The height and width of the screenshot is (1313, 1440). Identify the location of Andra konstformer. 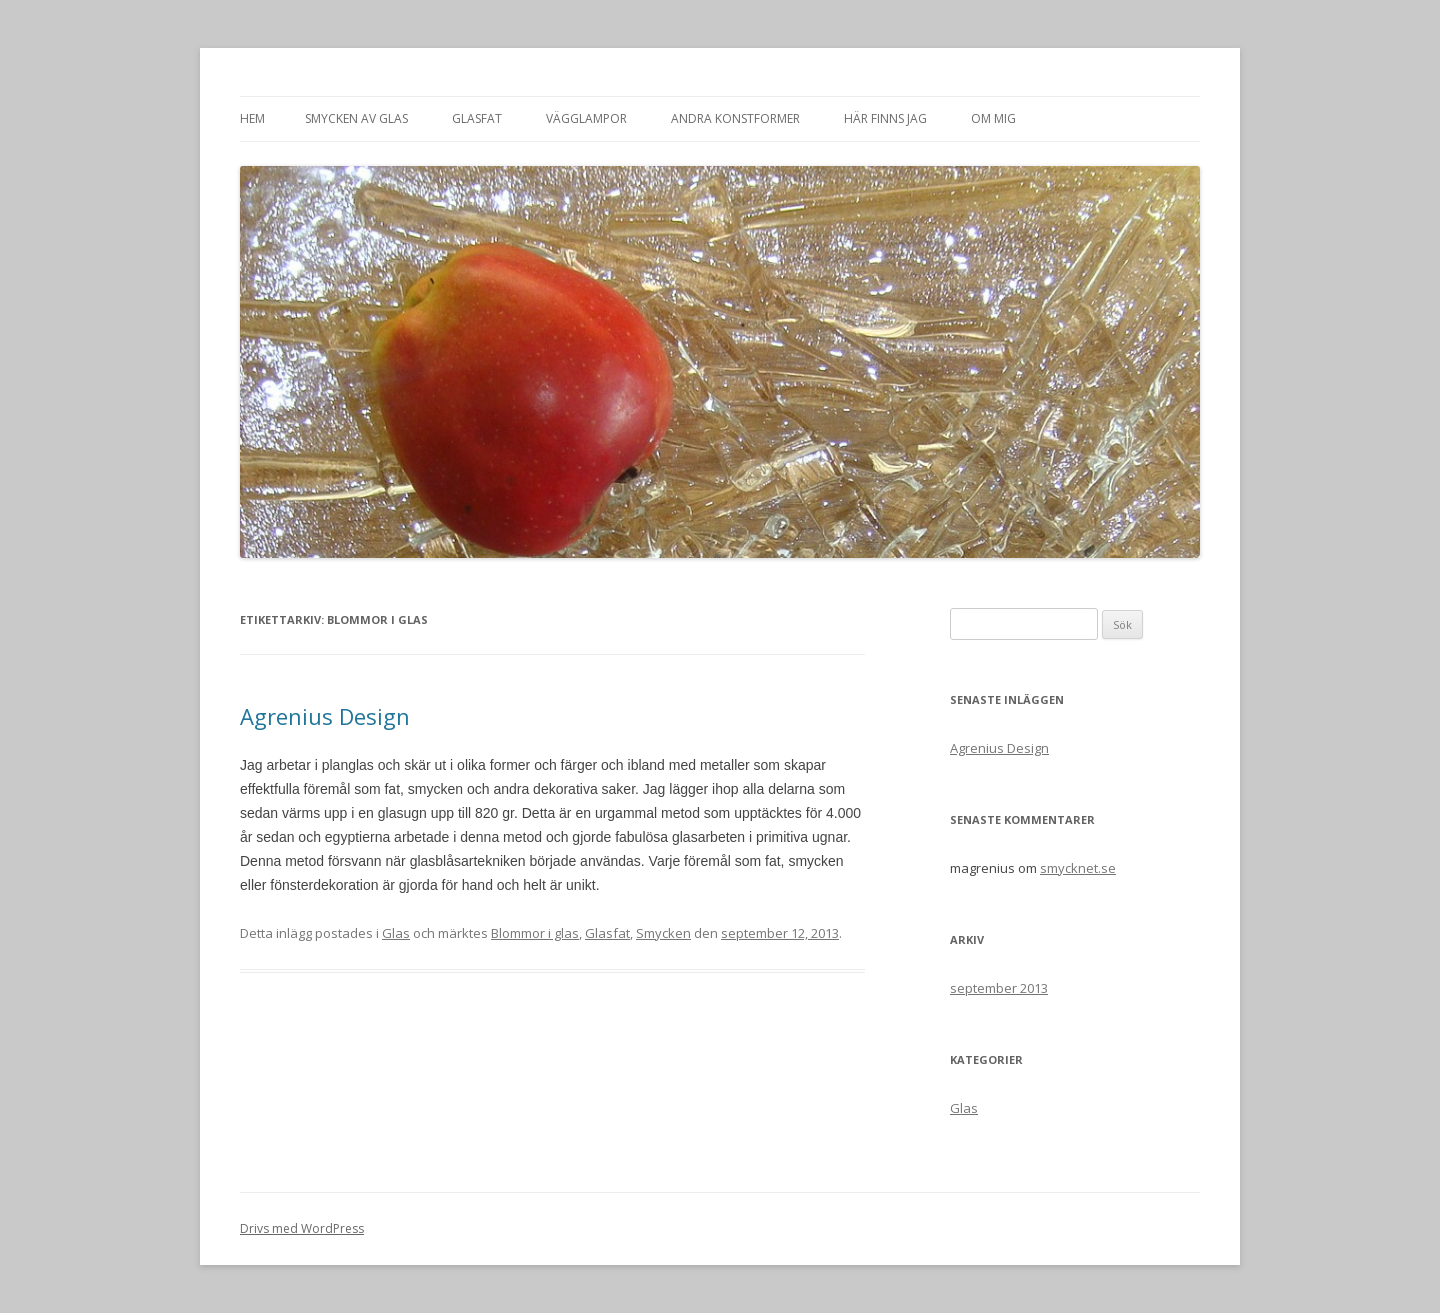
(735, 118).